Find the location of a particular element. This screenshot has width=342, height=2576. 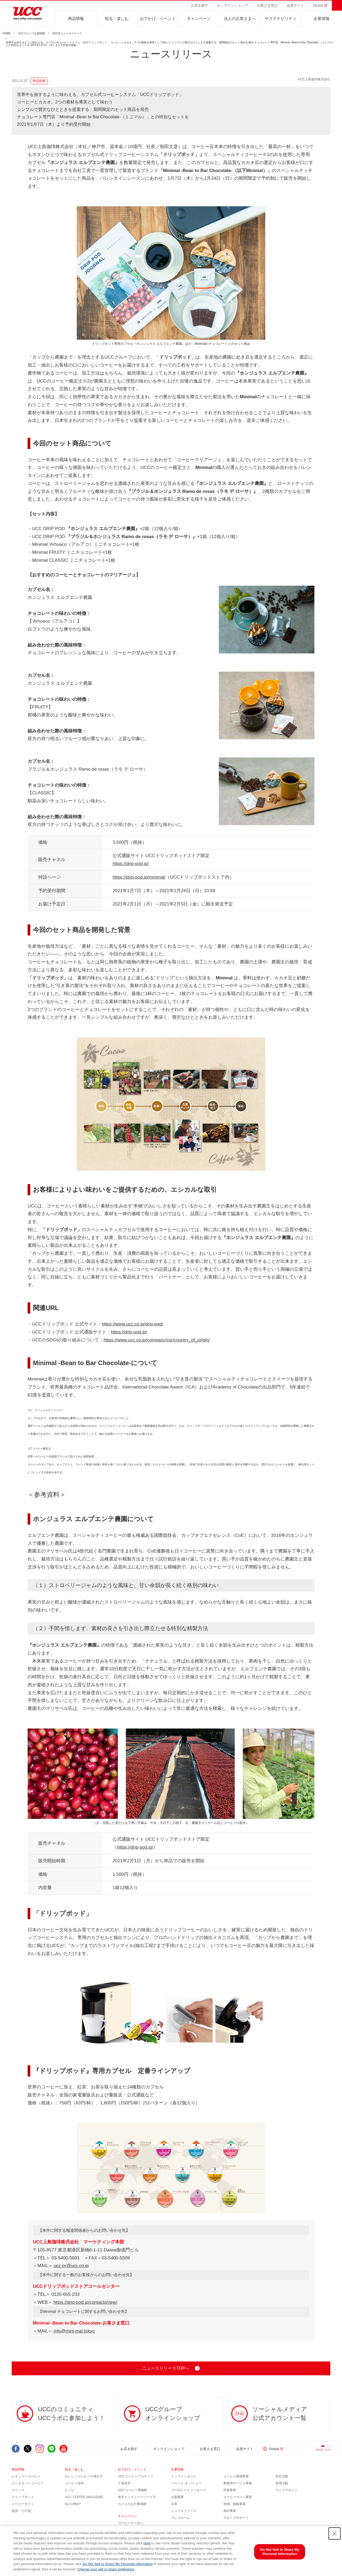

コーヒー関連事業 is located at coordinates (236, 2476).